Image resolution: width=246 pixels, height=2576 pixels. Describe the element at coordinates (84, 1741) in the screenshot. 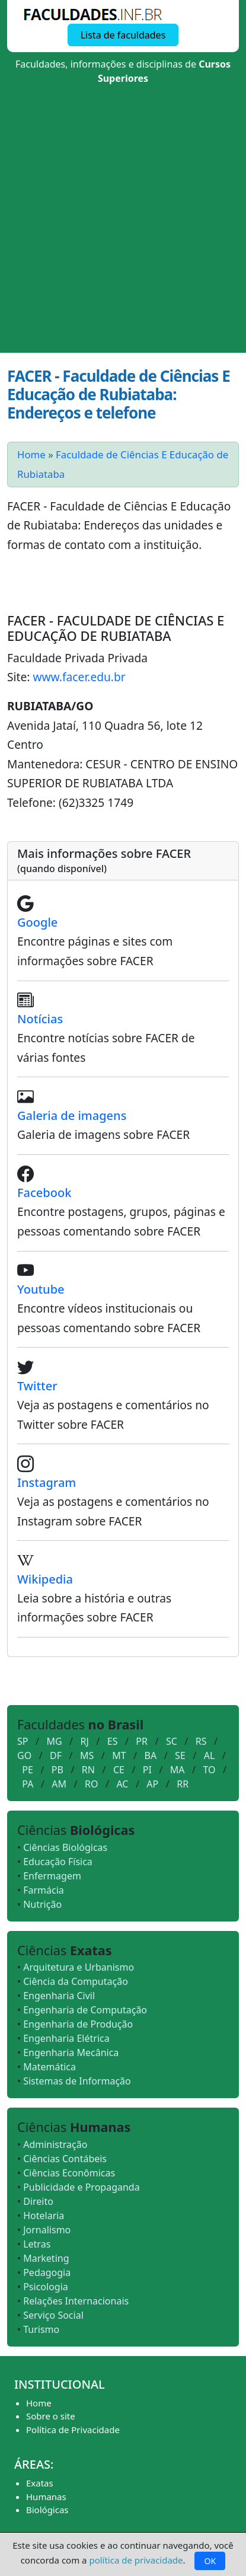

I see `RJ` at that location.